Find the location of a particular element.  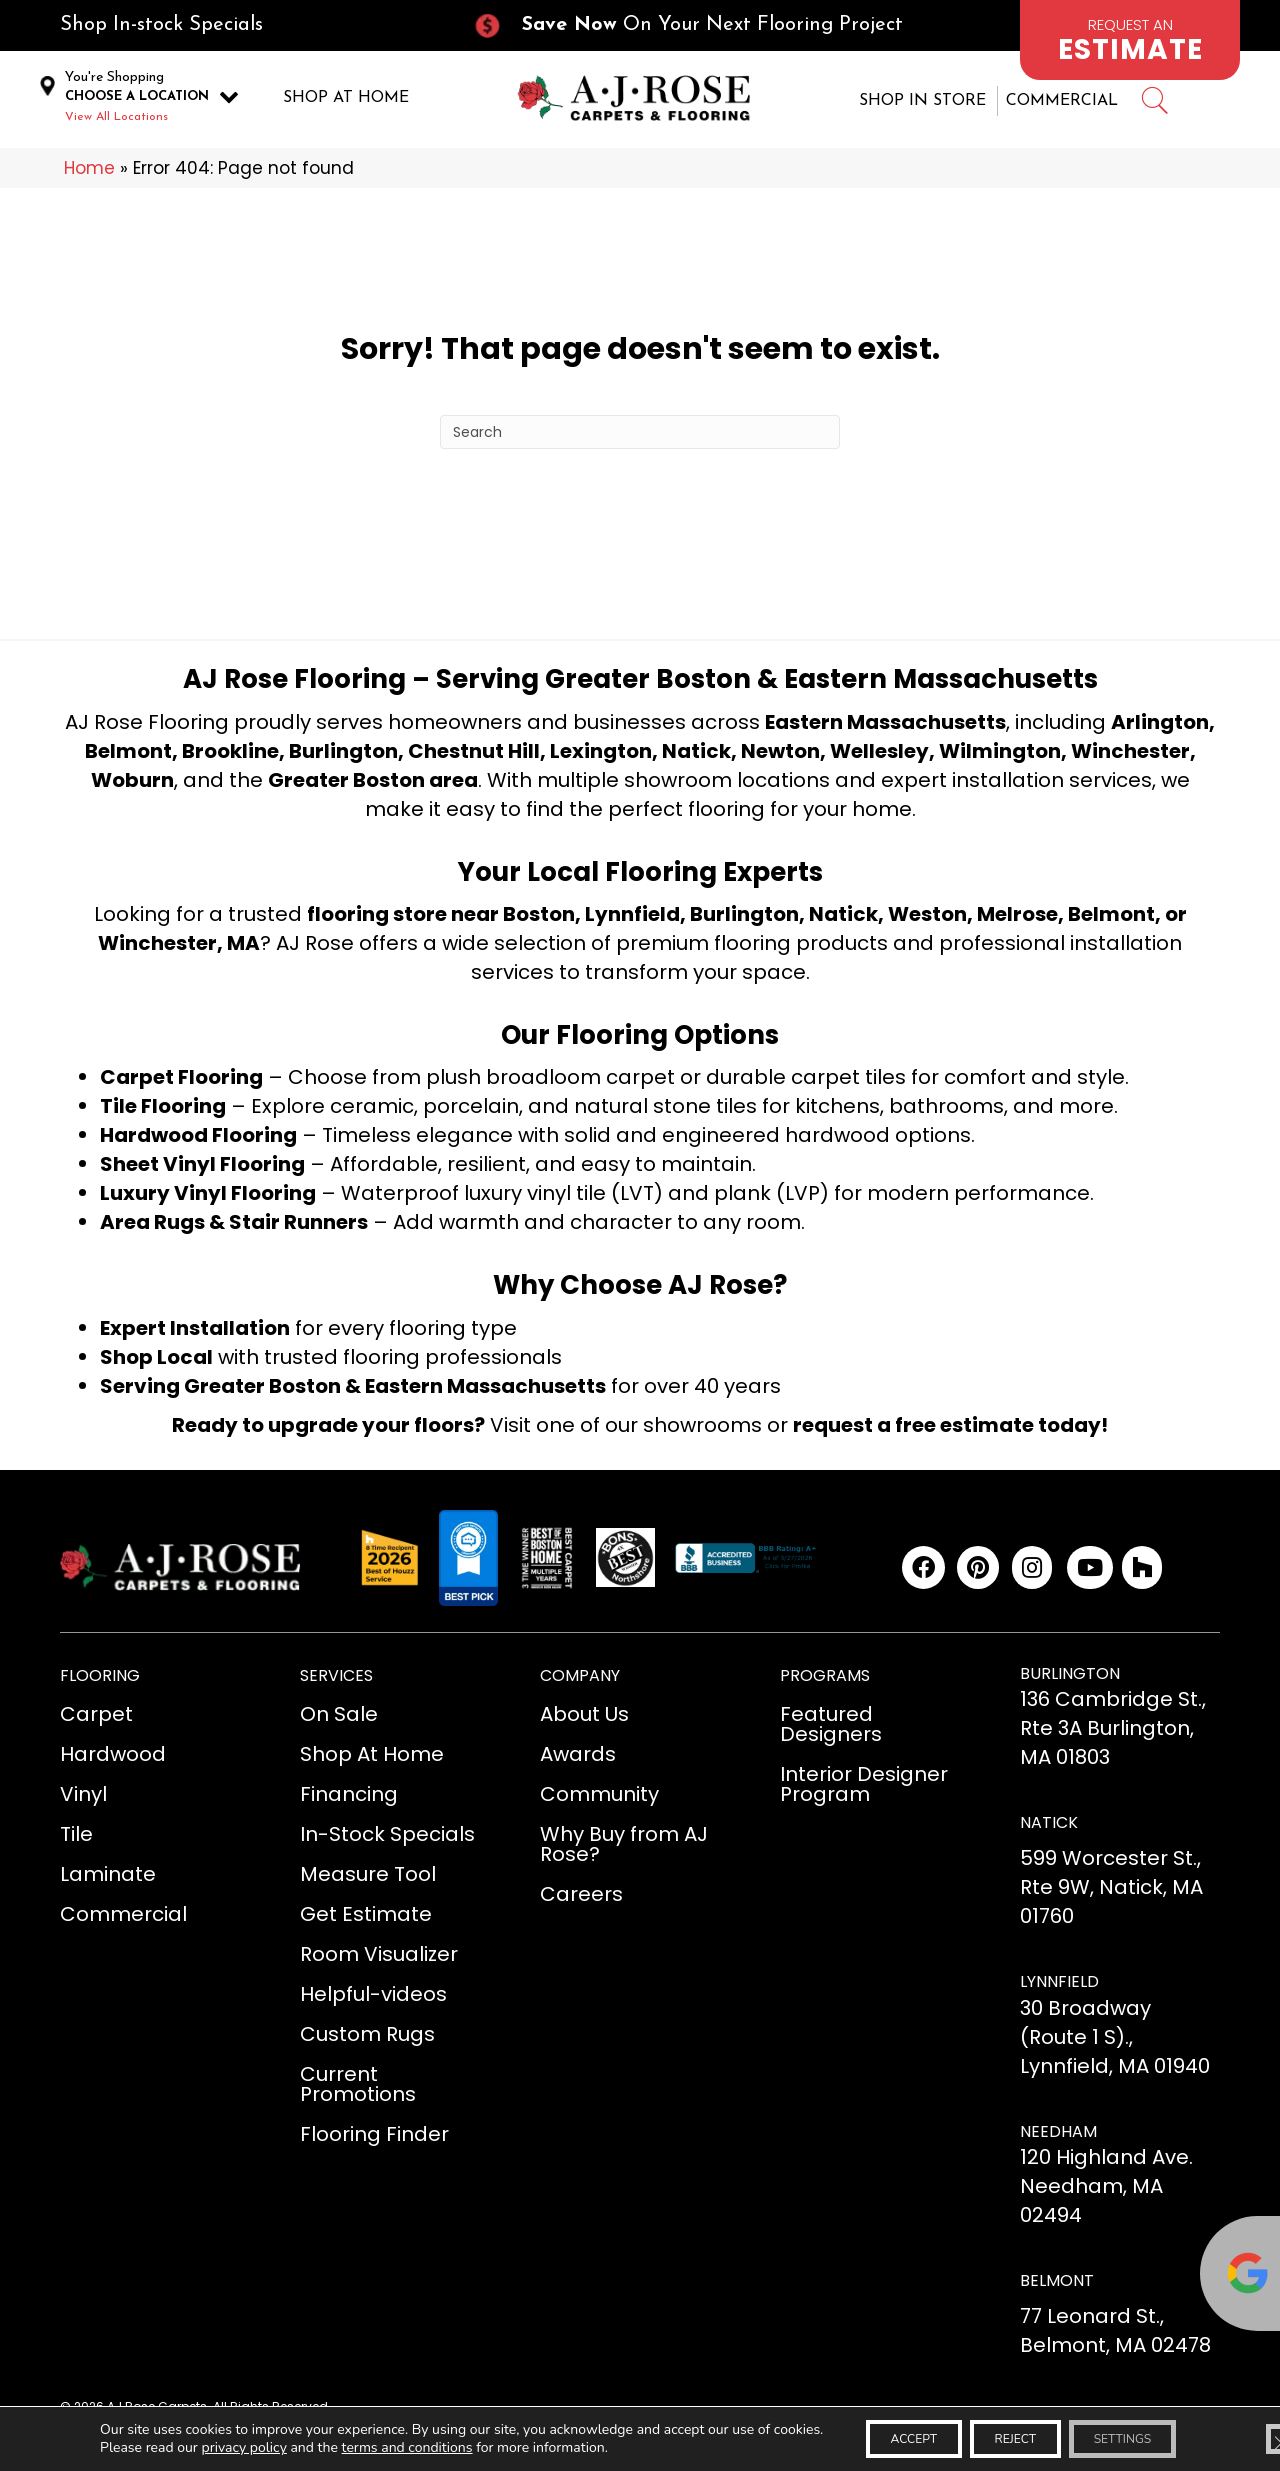

Accept is located at coordinates (879, 2433).